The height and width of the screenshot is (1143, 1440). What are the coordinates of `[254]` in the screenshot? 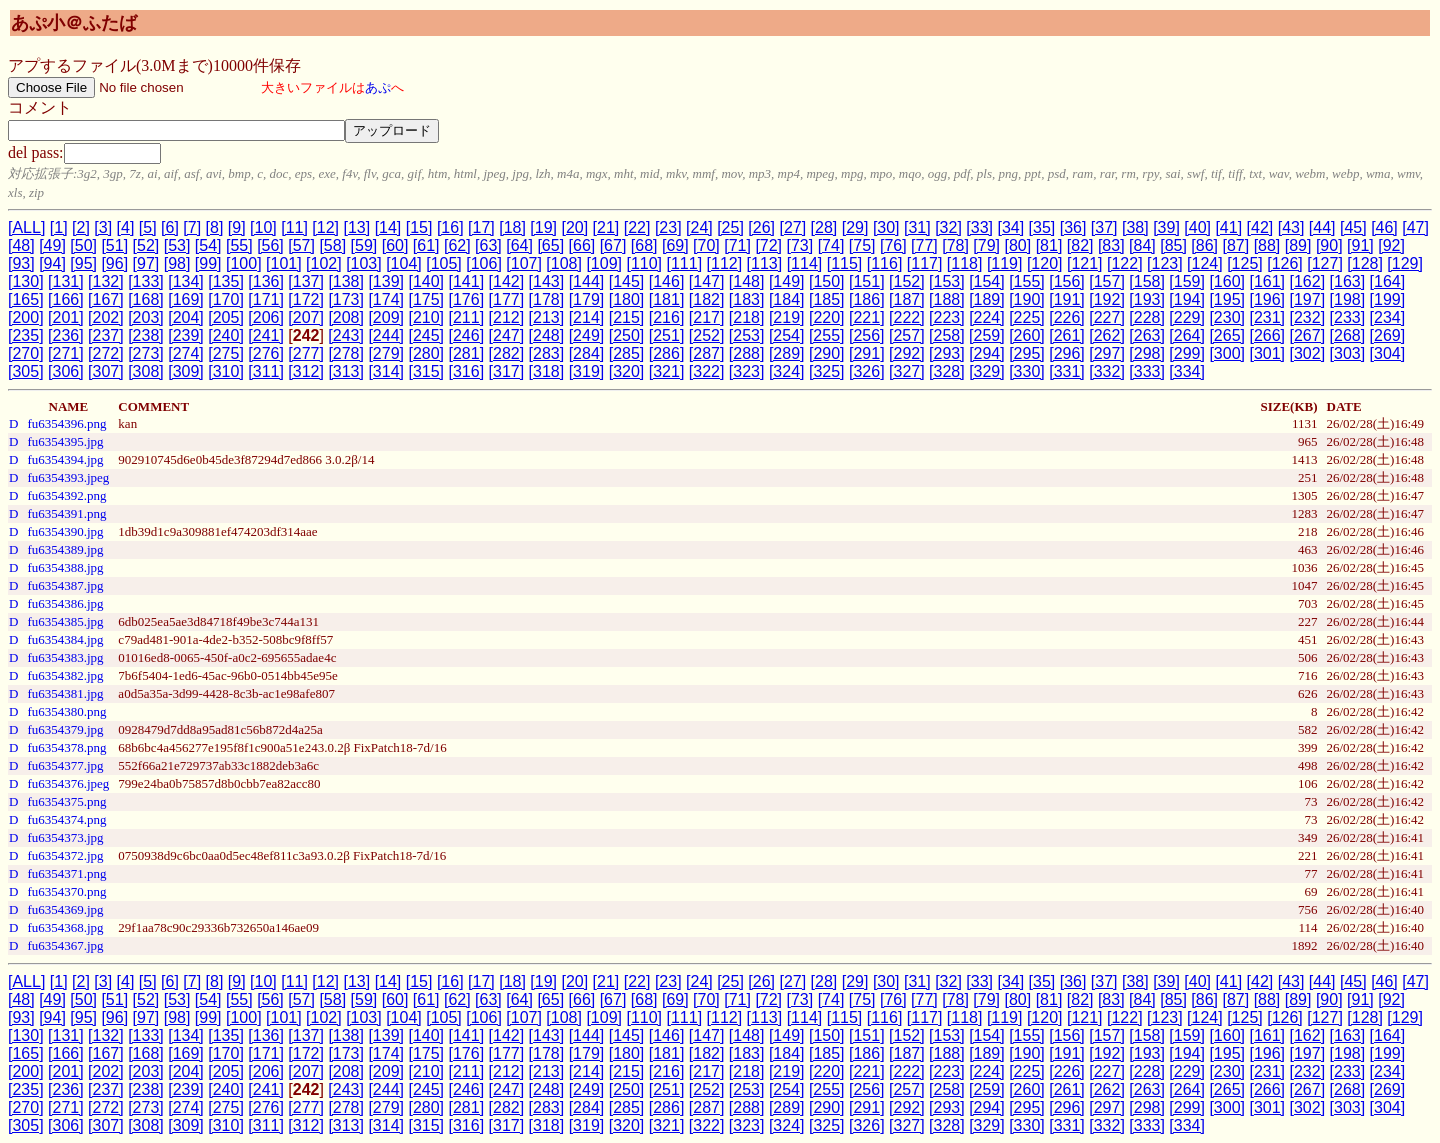 It's located at (787, 335).